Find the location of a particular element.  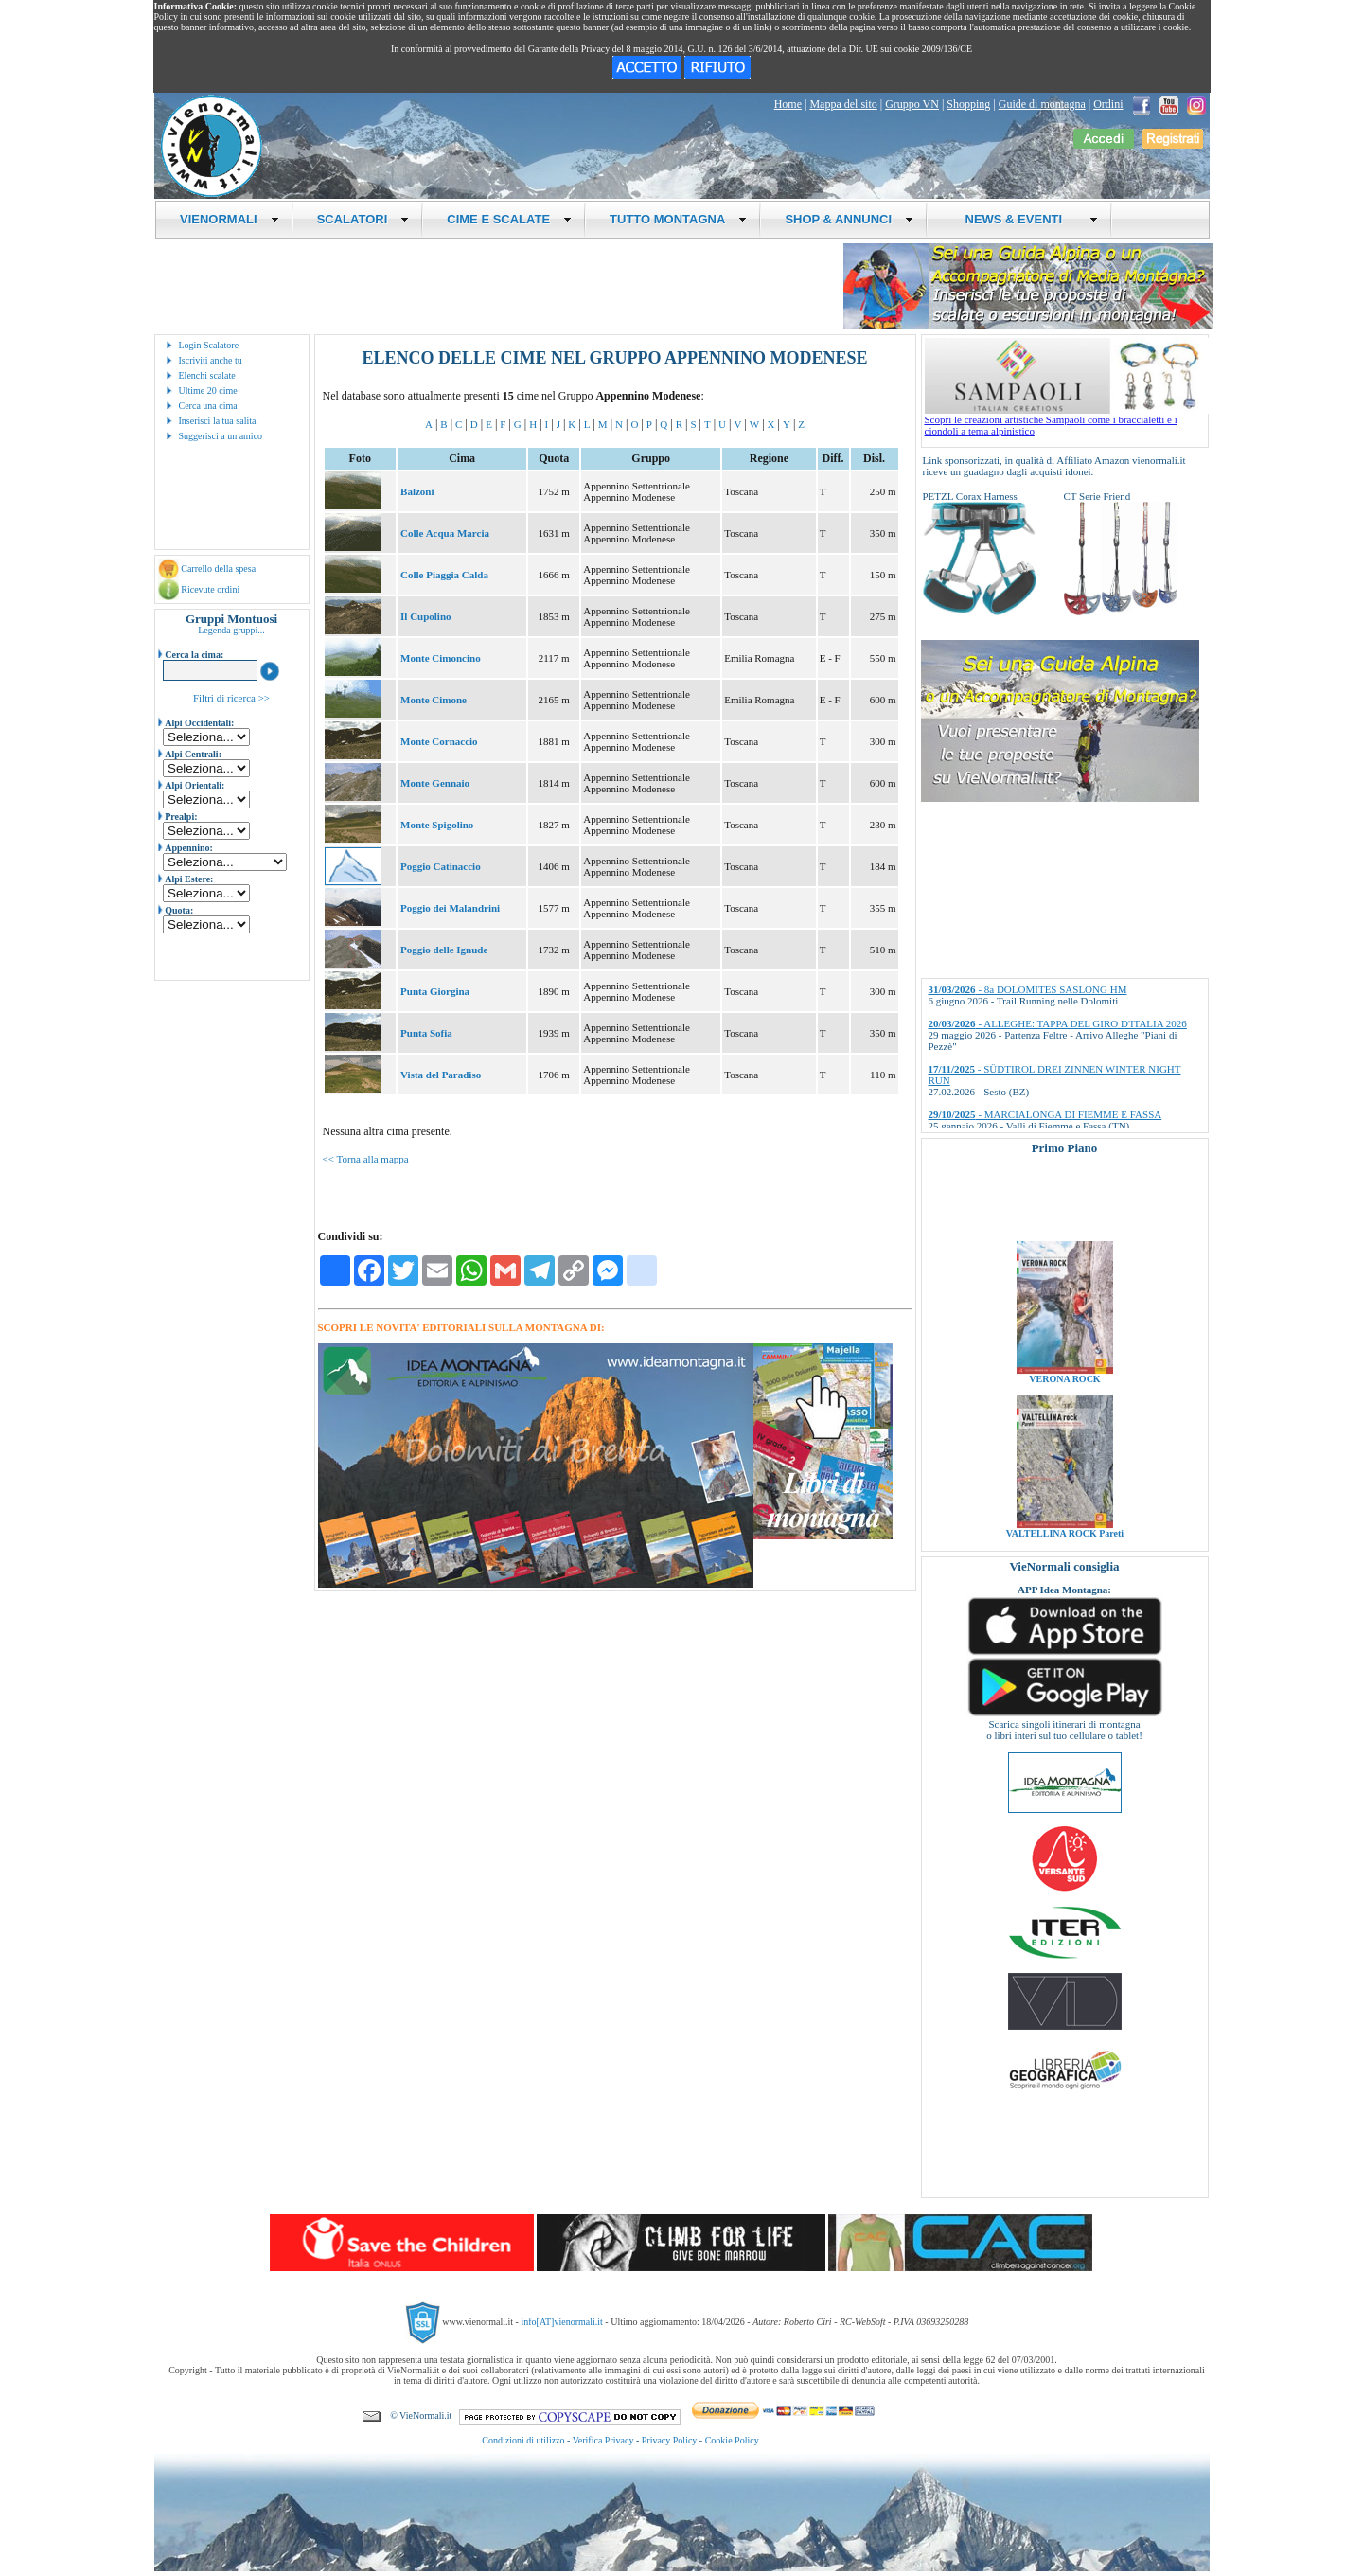

Filtri di ricerca >> is located at coordinates (231, 697).